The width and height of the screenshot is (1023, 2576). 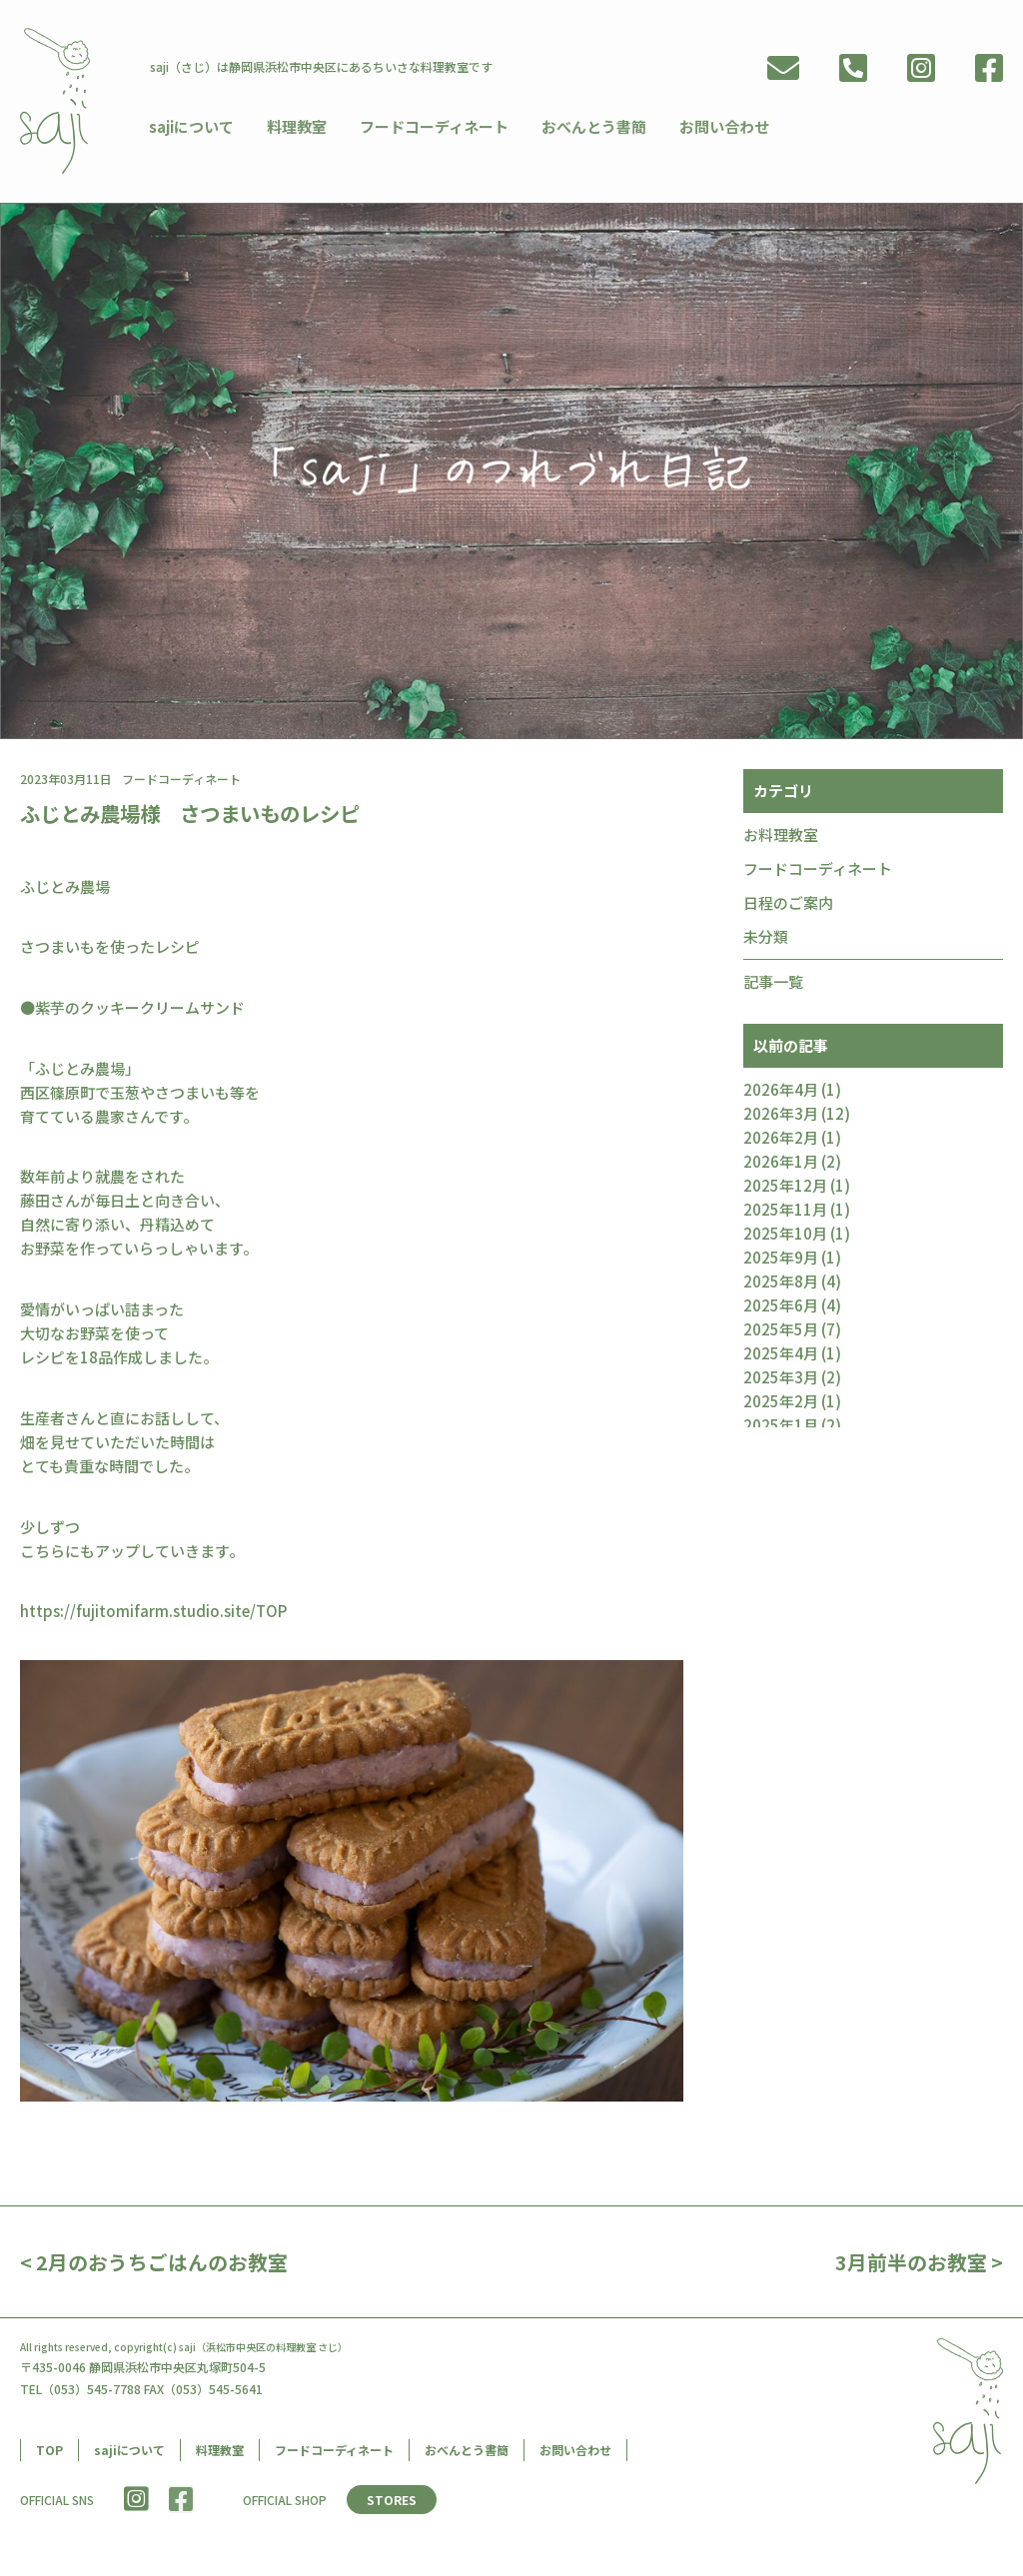 I want to click on 2026年1月, so click(x=780, y=1163).